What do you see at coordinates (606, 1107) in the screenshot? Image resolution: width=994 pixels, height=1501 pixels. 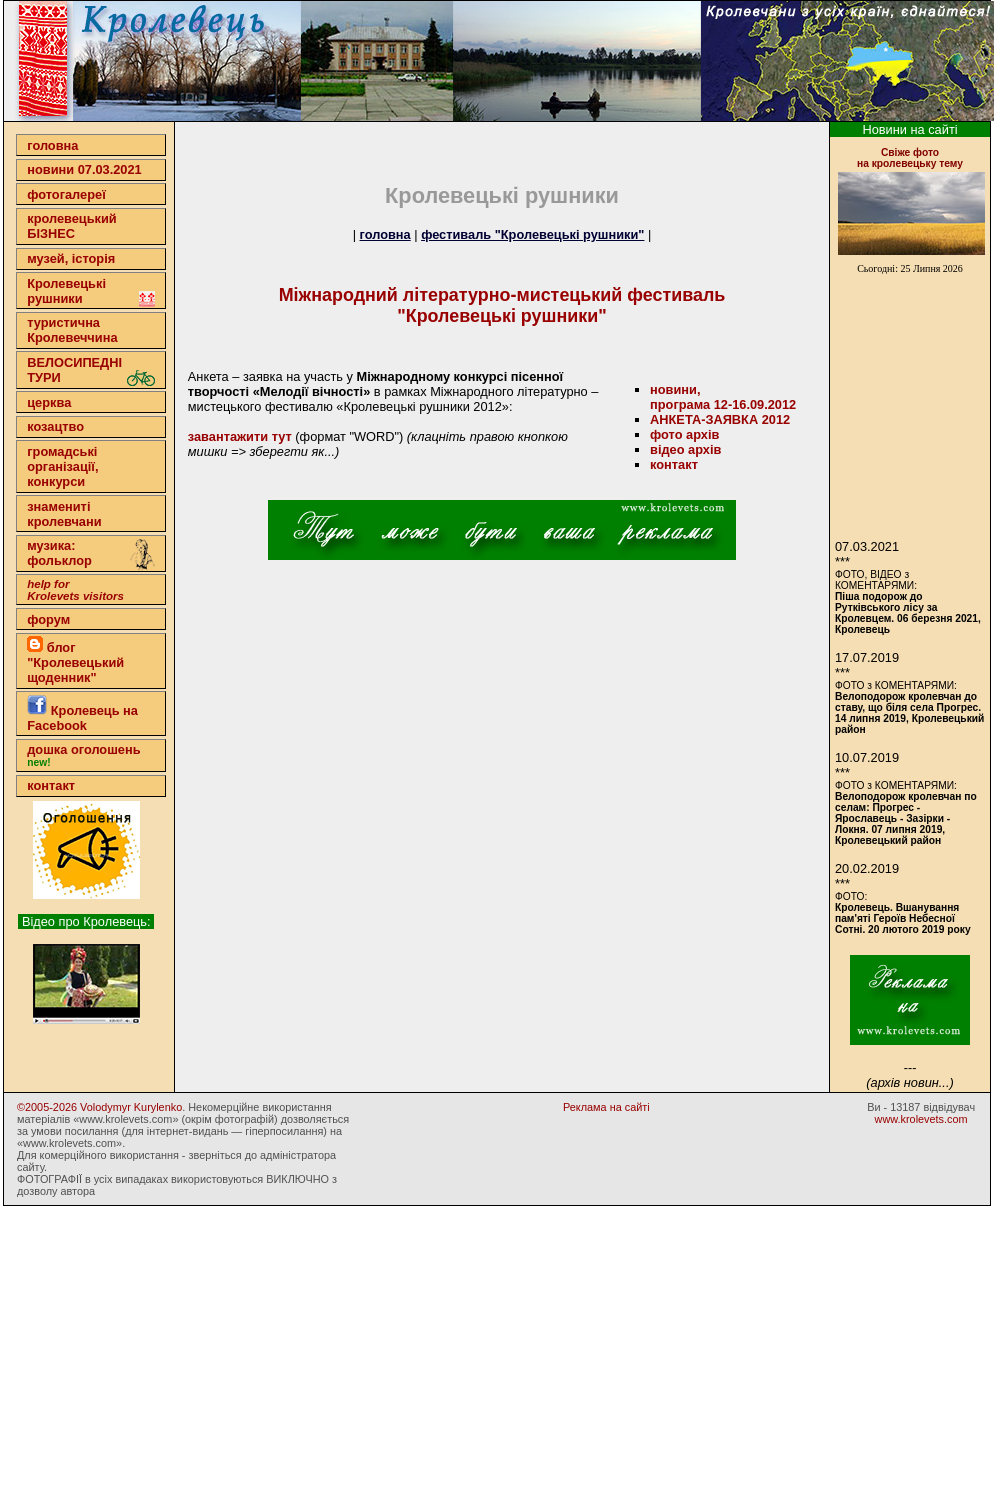 I see `Реклама на сайті` at bounding box center [606, 1107].